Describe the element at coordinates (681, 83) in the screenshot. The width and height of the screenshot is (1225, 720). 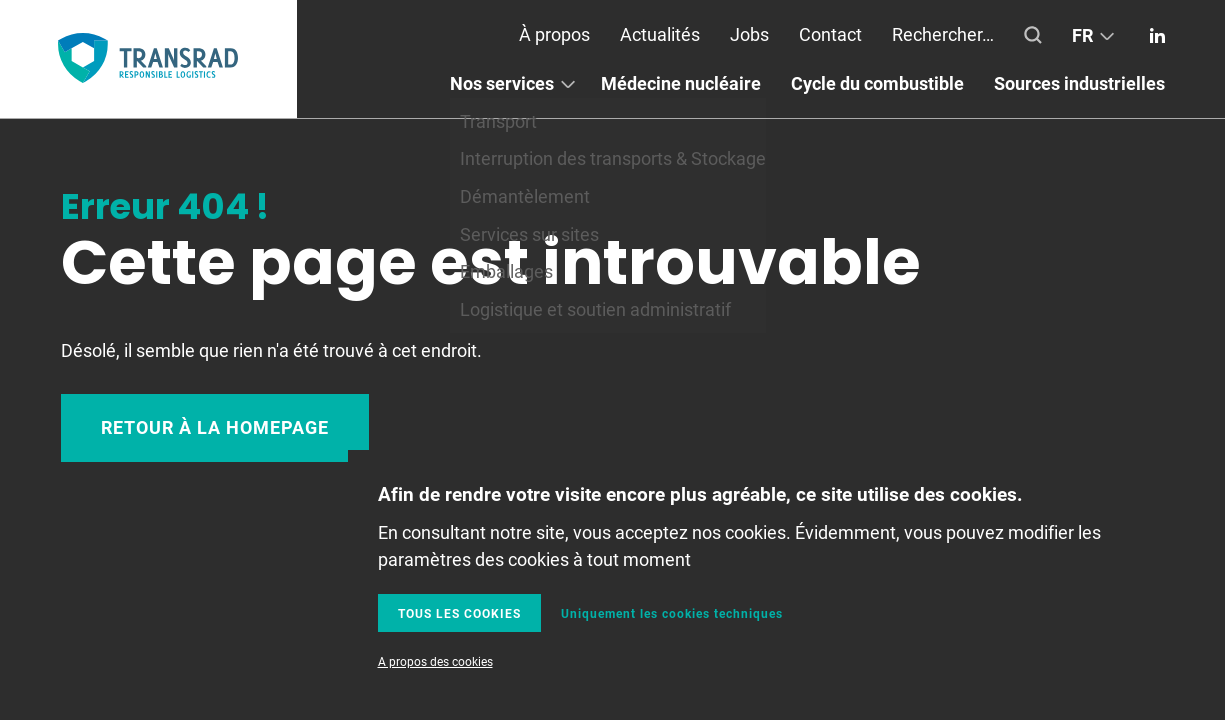
I see `Médecine nucléaire` at that location.